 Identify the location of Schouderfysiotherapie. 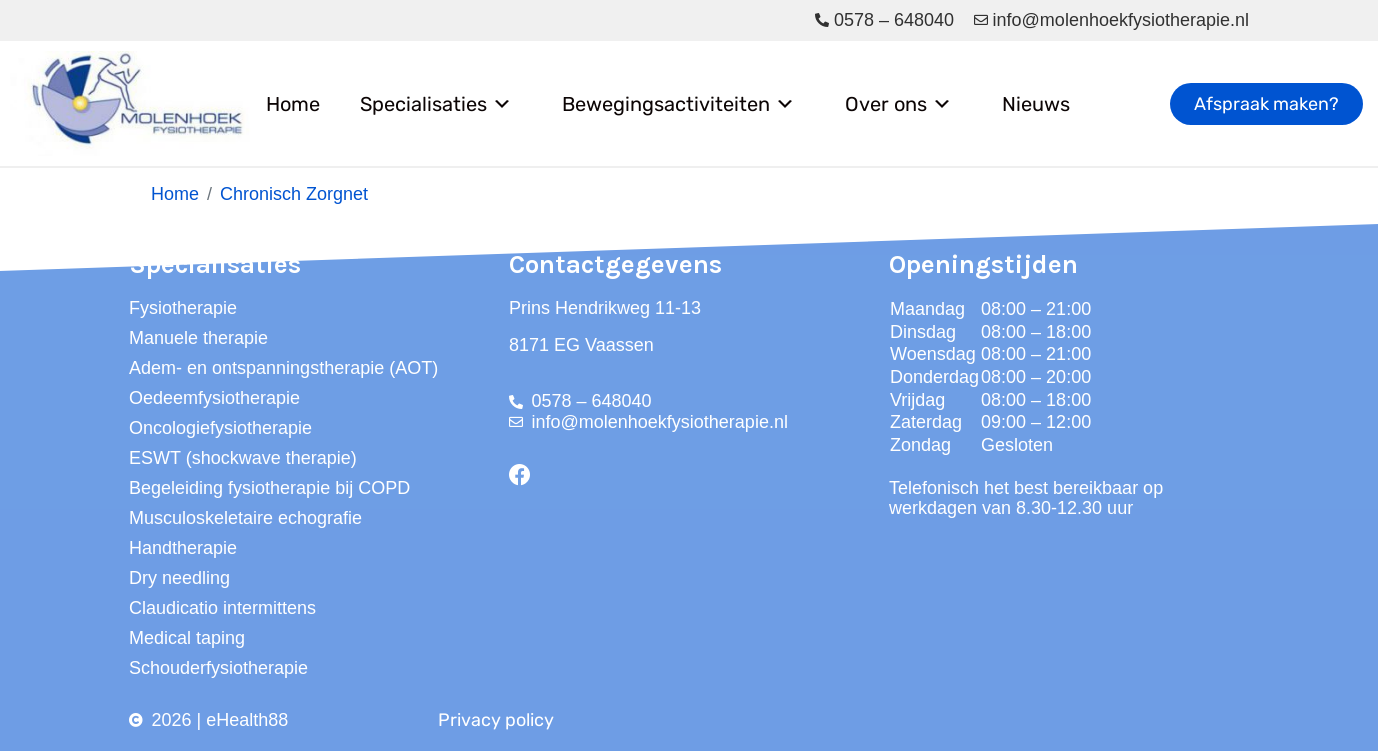
(218, 668).